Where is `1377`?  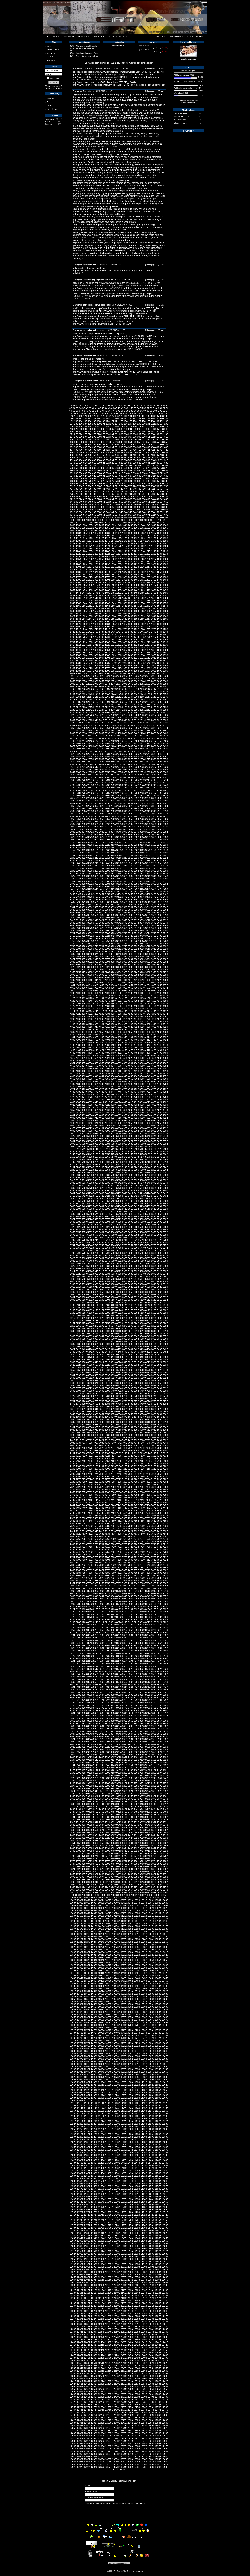
1377 is located at coordinates (102, 577).